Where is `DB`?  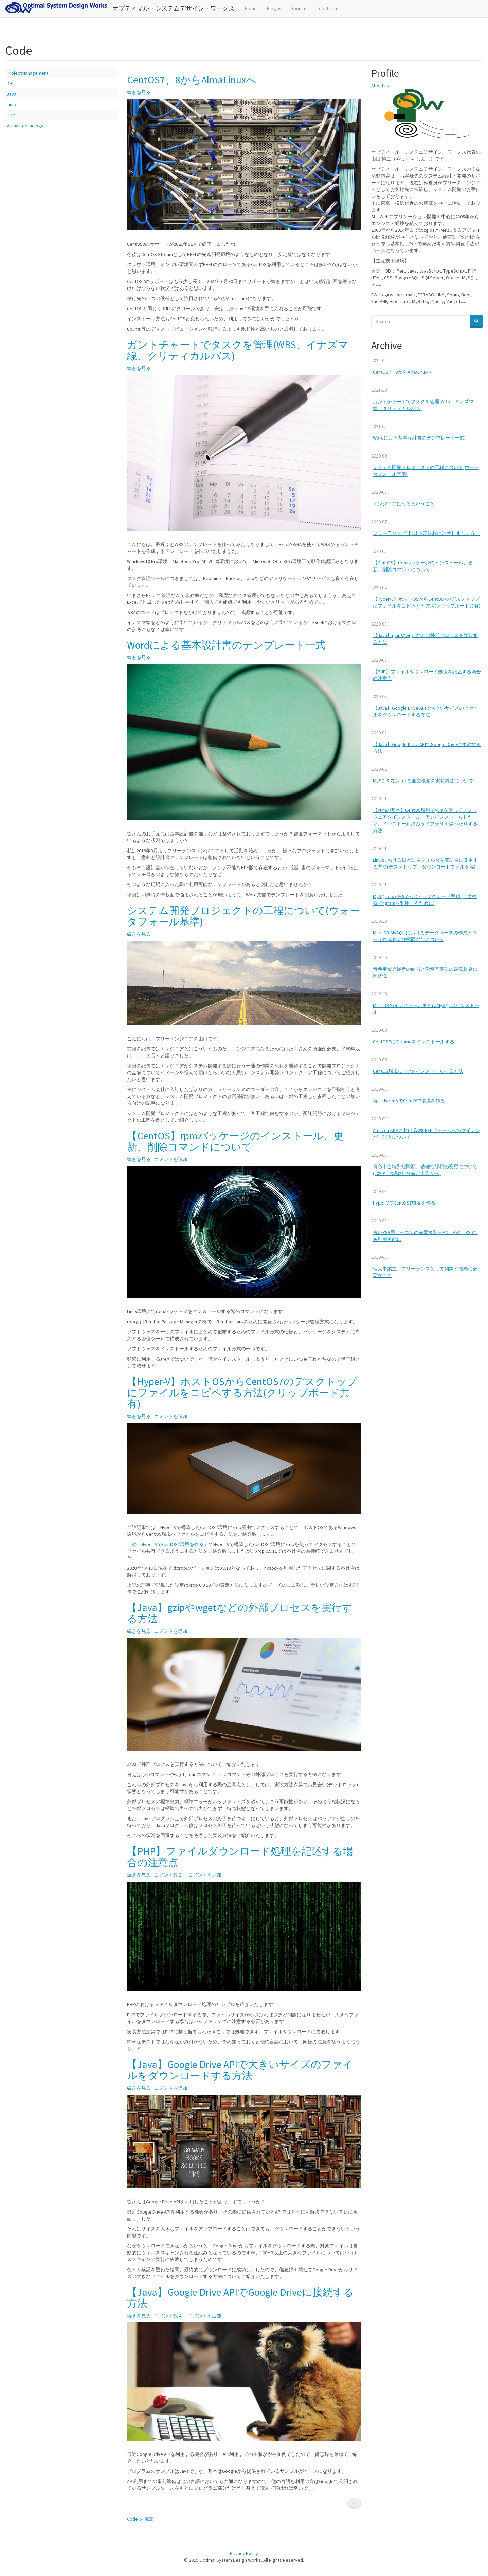
DB is located at coordinates (9, 83).